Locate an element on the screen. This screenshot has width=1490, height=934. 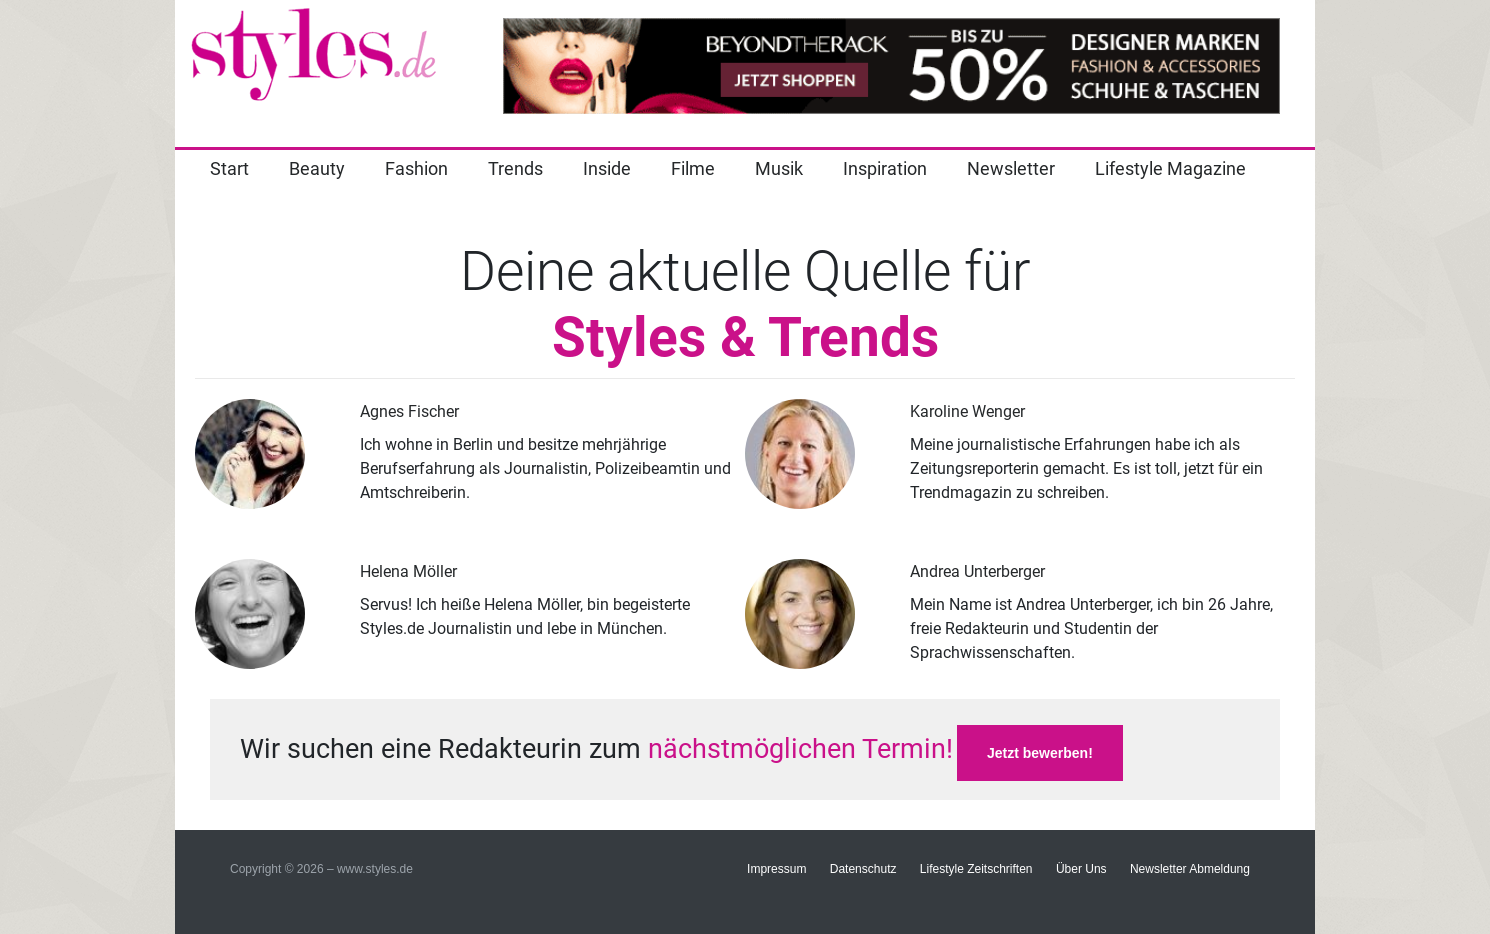
Start is located at coordinates (229, 168).